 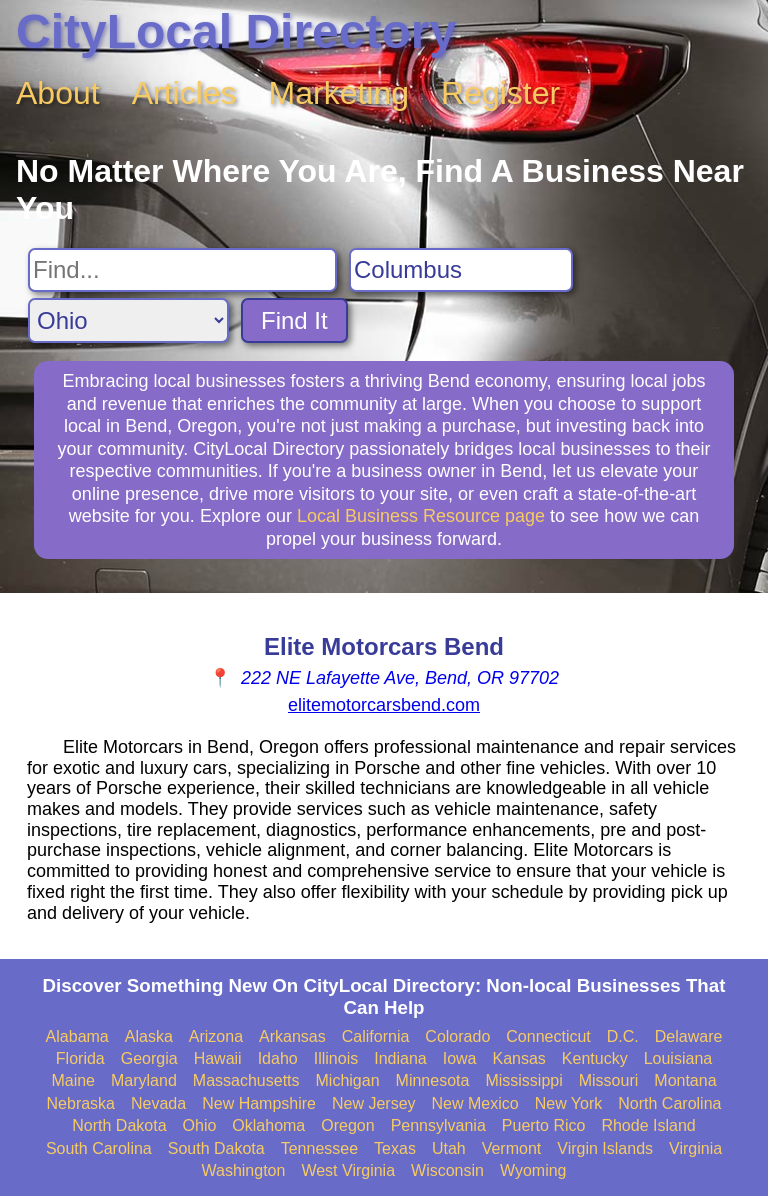 I want to click on Rhode Island, so click(x=648, y=1125).